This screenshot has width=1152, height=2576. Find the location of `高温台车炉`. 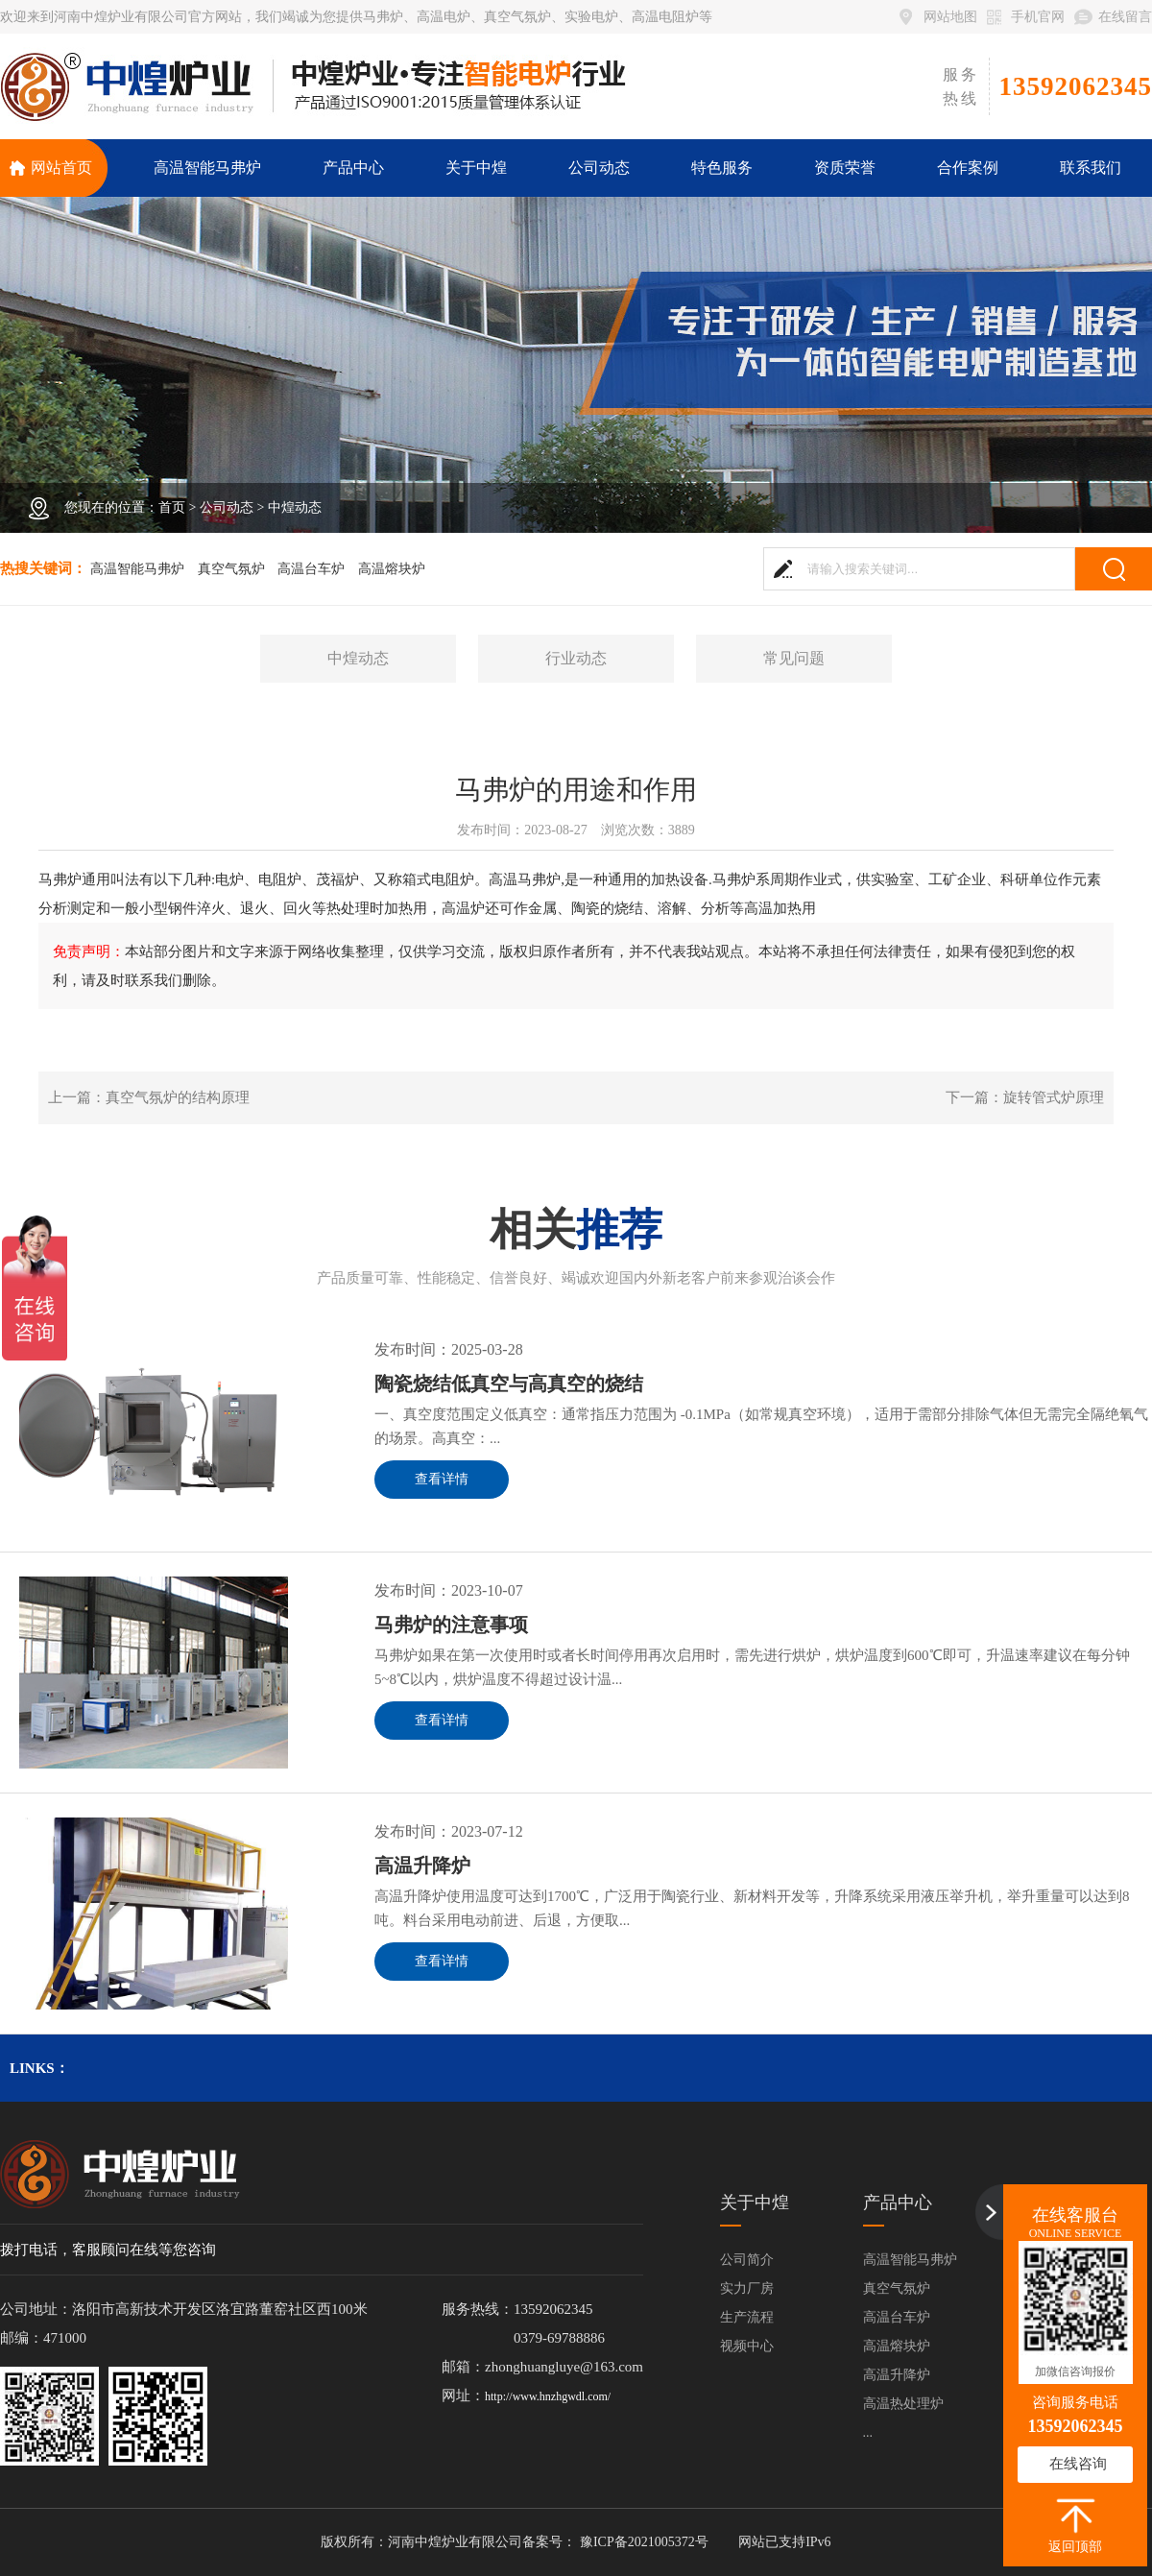

高温台车炉 is located at coordinates (311, 569).